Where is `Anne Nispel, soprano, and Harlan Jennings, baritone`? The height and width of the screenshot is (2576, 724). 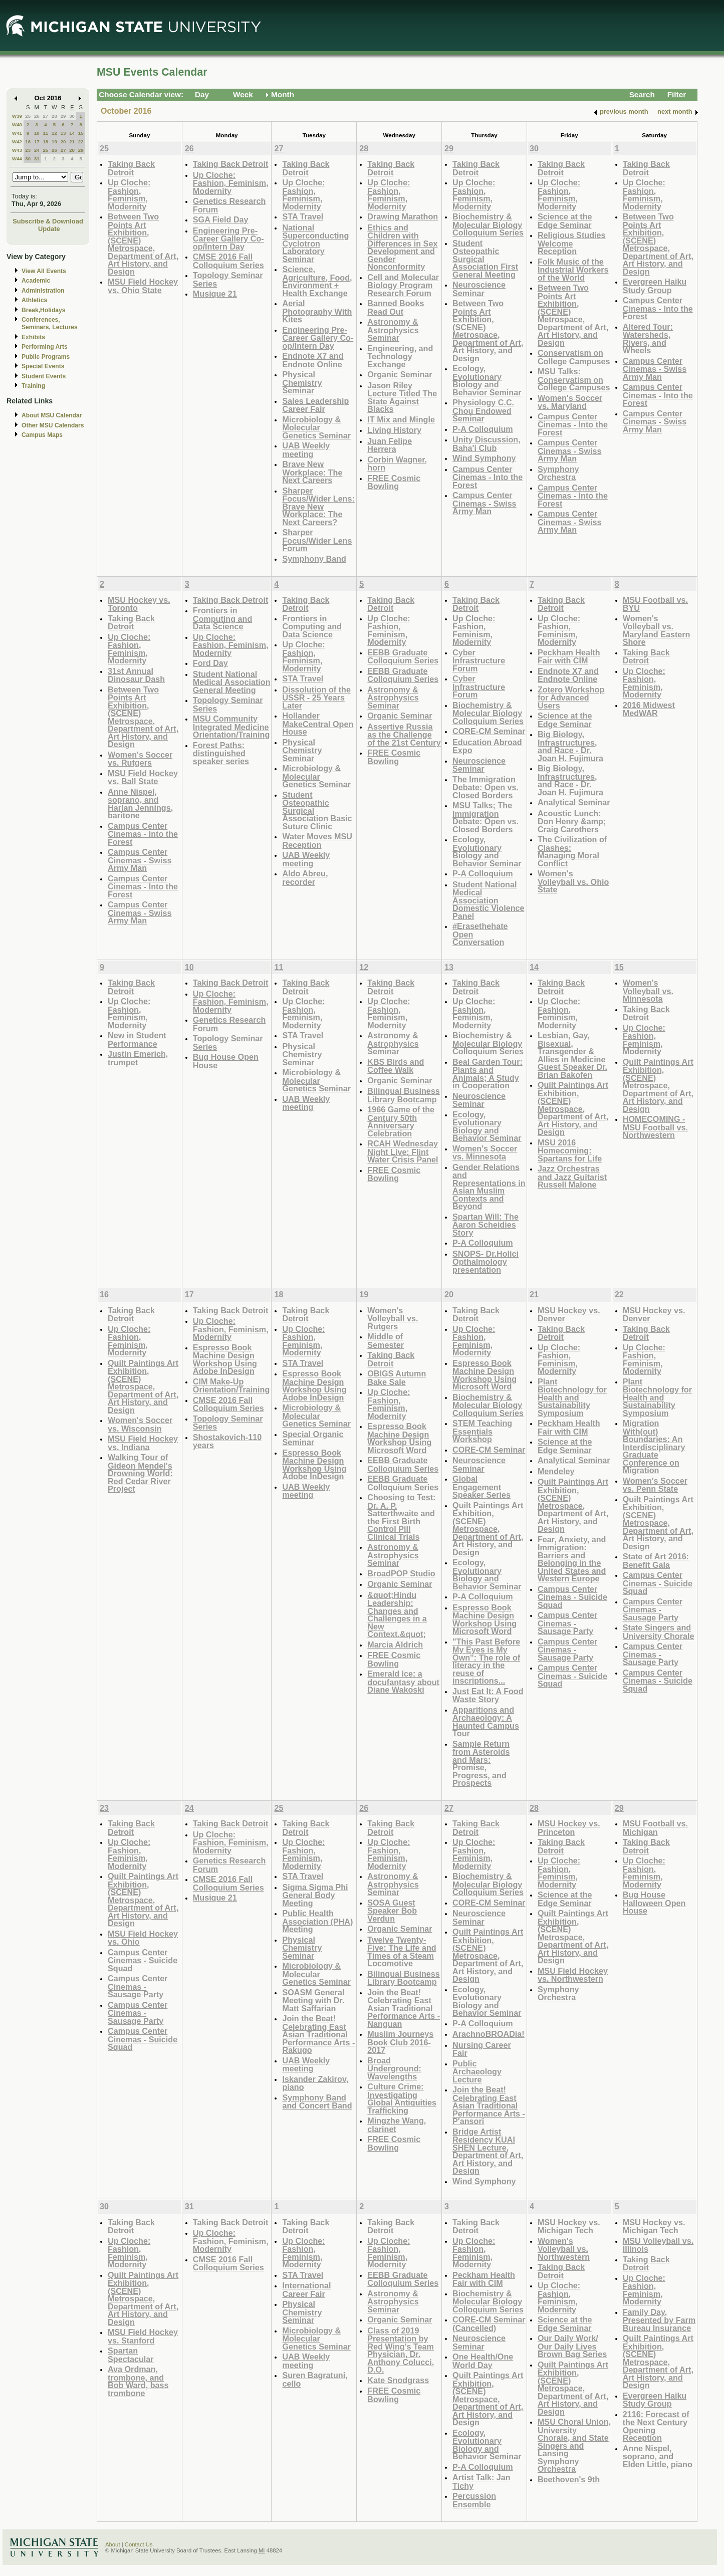 Anne Nispel, soprano, and Harlan Jennings, baritone is located at coordinates (140, 803).